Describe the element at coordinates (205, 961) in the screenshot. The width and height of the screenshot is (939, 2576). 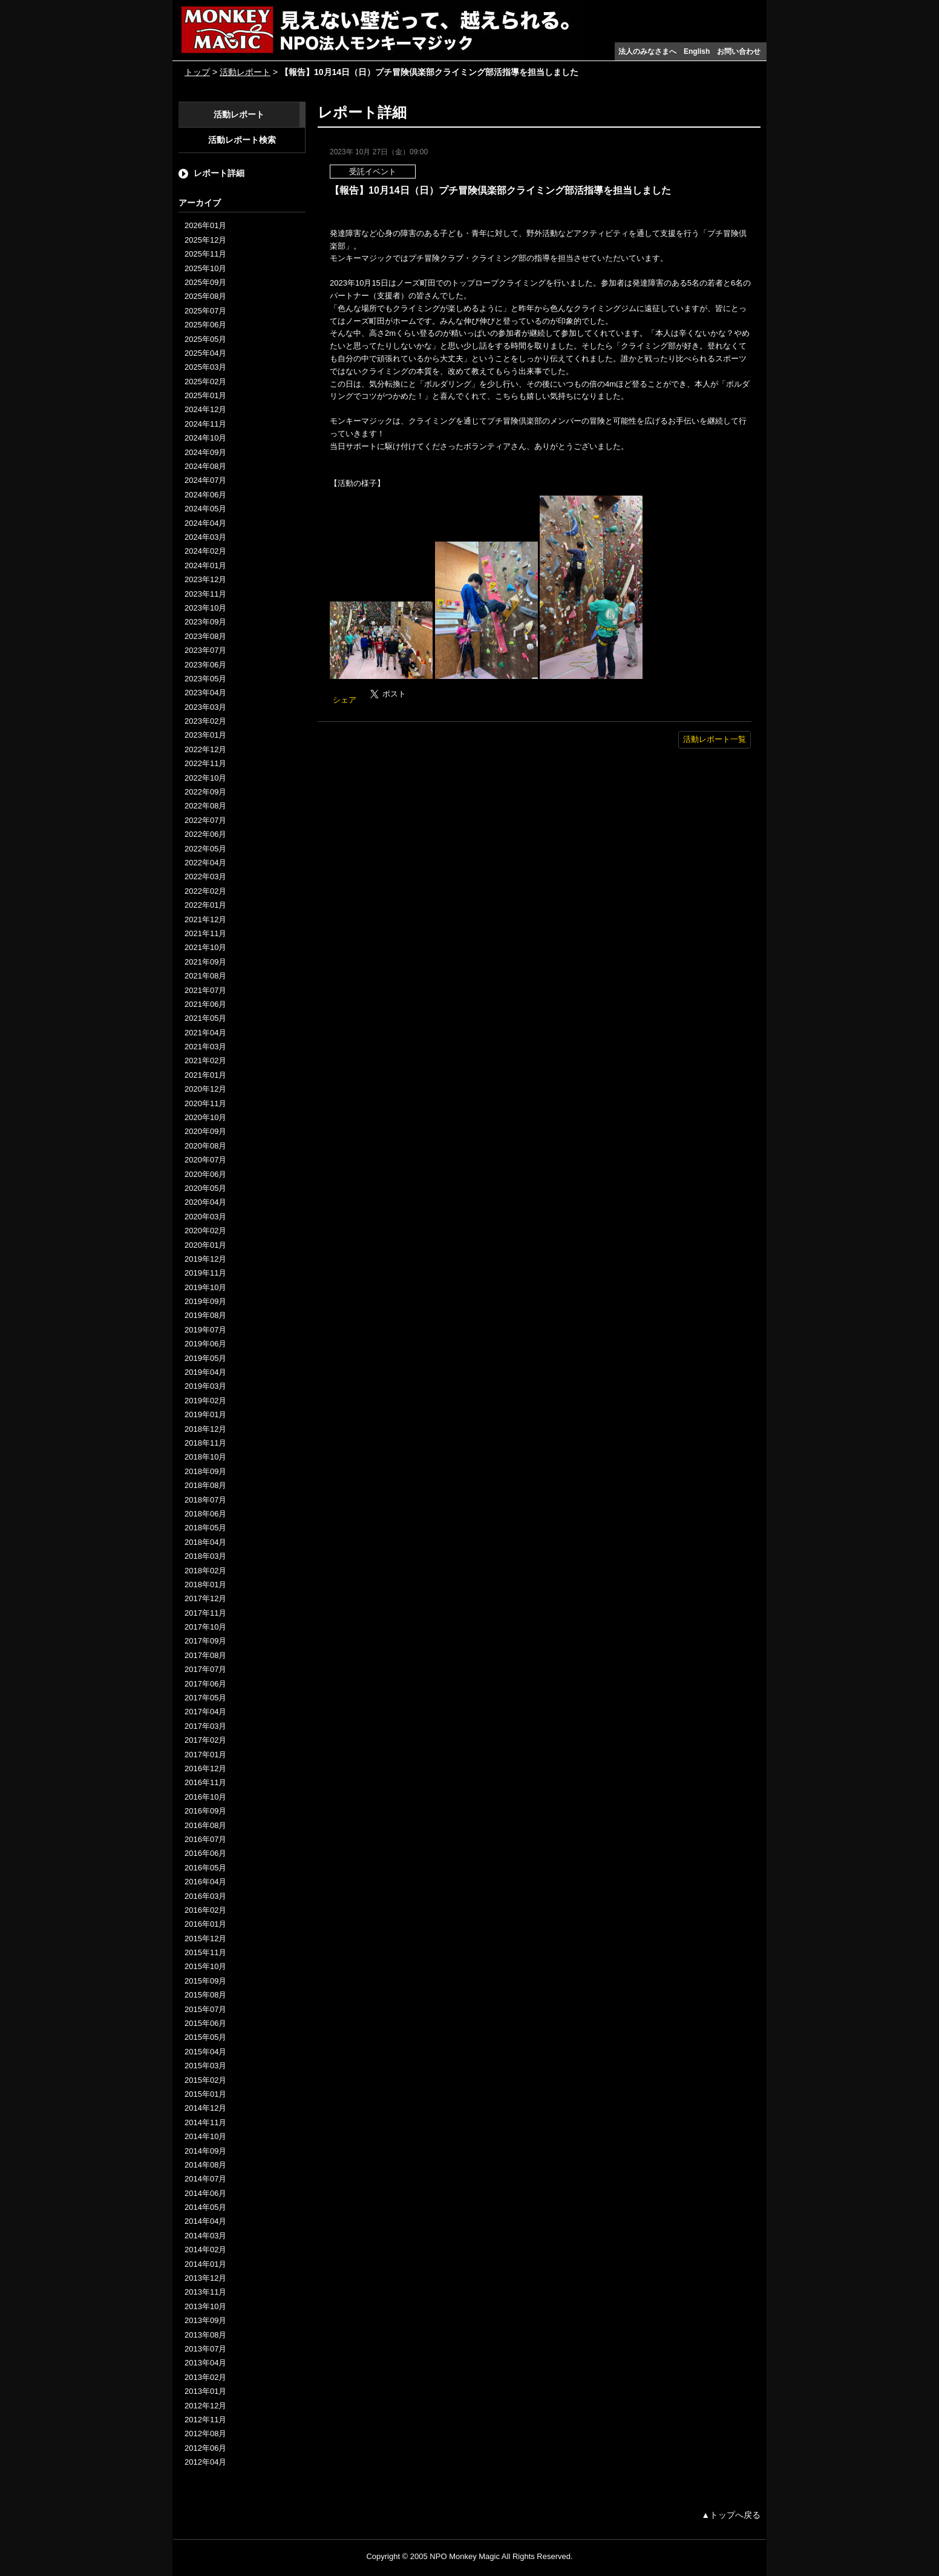
I see `2021年09月` at that location.